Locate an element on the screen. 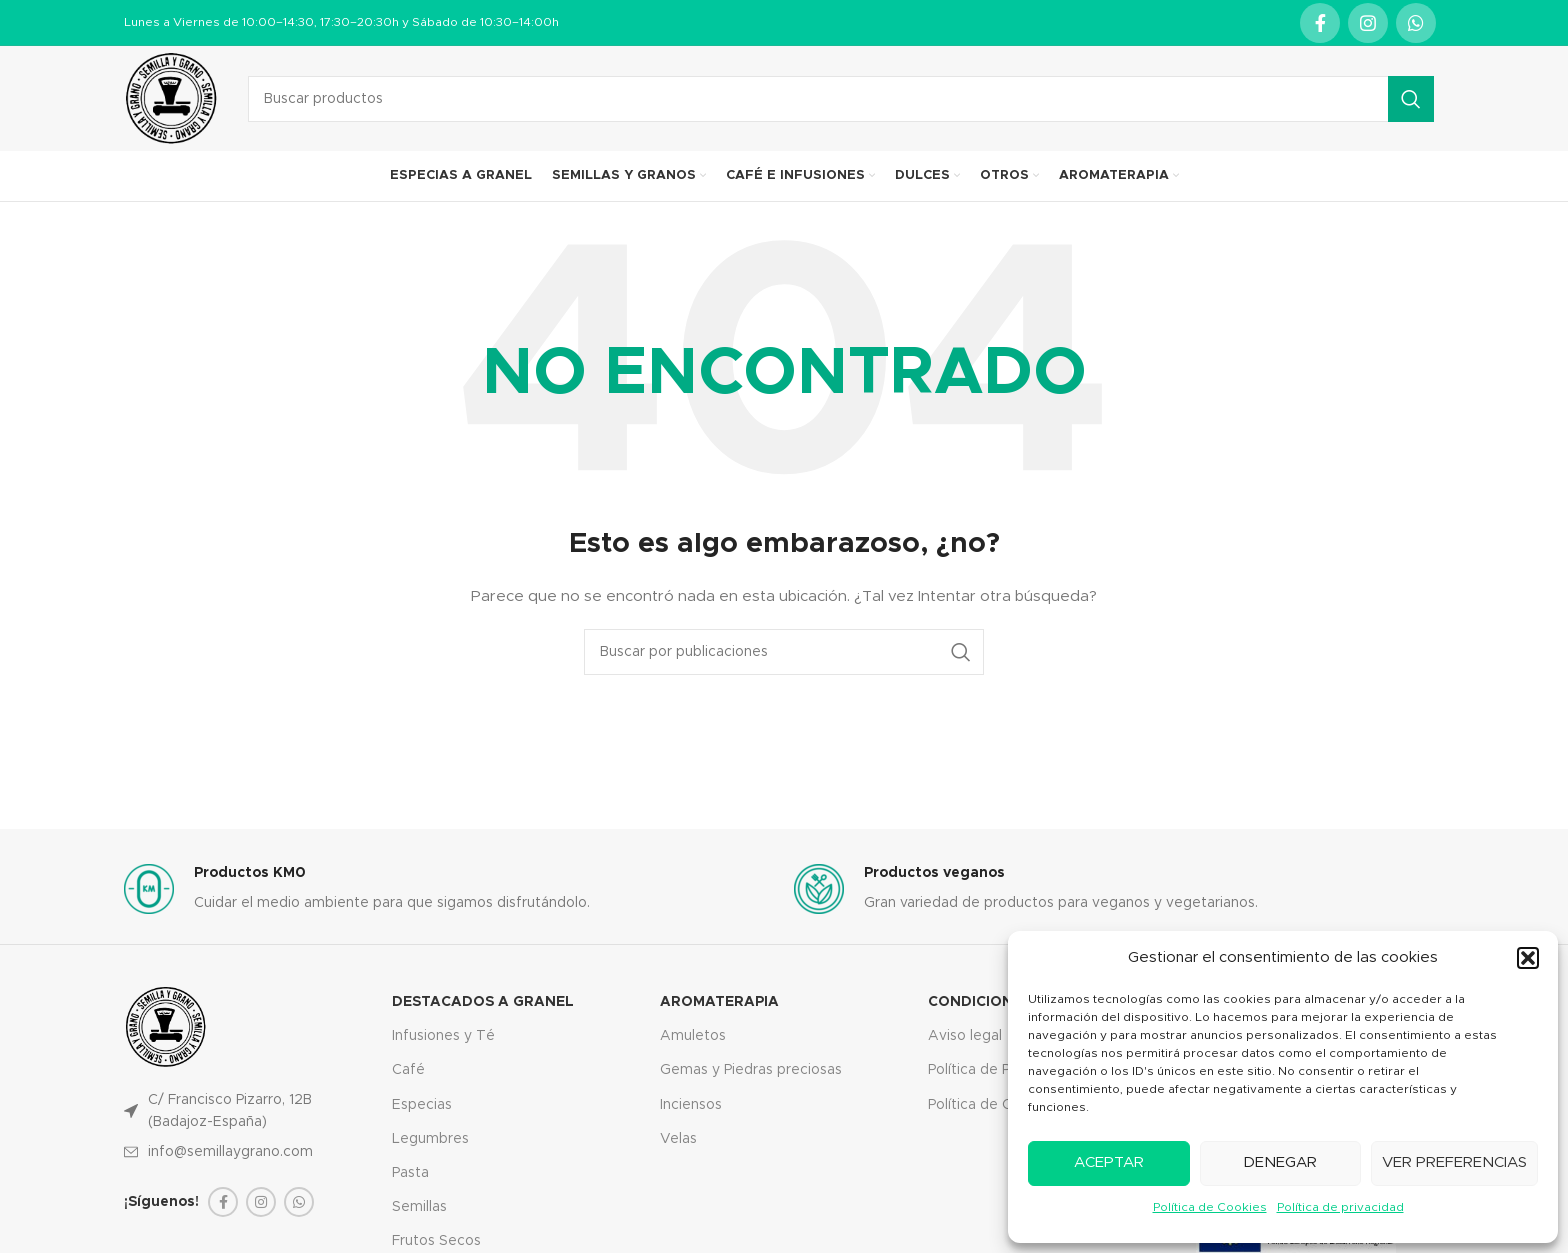 Image resolution: width=1568 pixels, height=1253 pixels. Política de privacidad is located at coordinates (1340, 1207).